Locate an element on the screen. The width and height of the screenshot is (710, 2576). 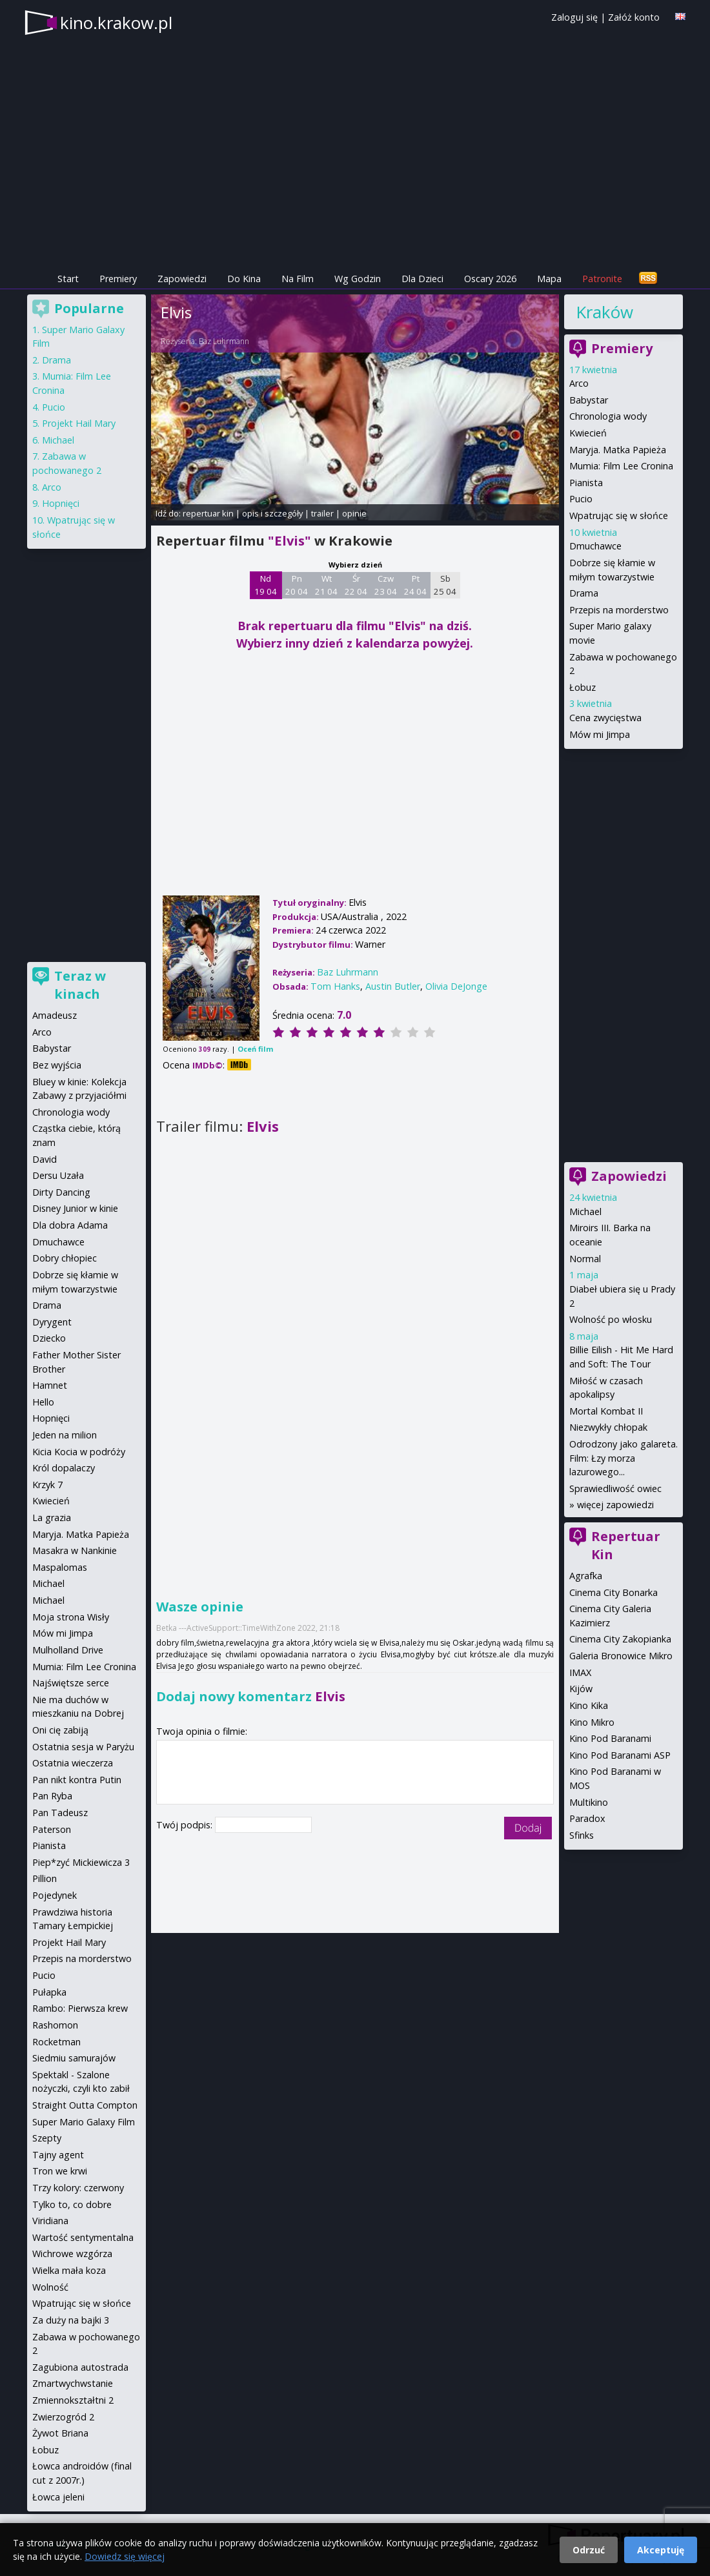
Oceń film is located at coordinates (255, 1049).